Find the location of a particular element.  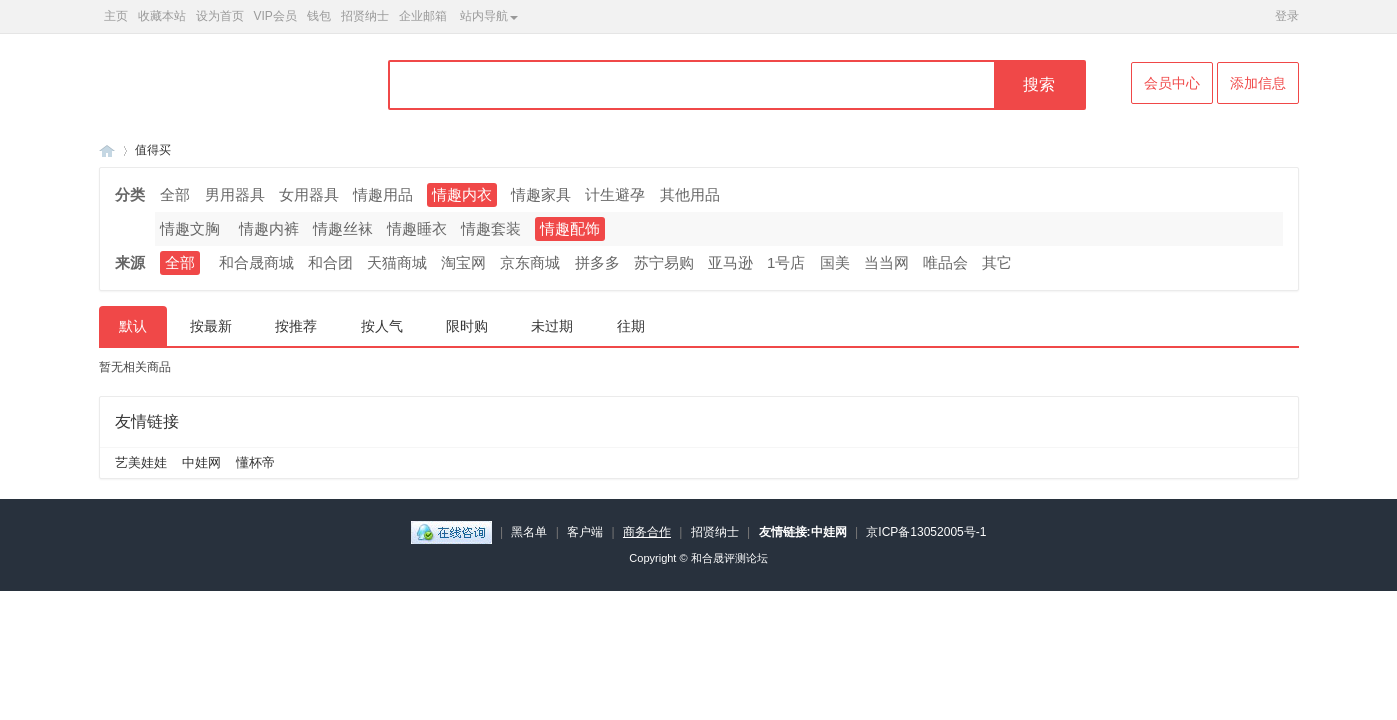

情趣内衣 is located at coordinates (462, 194).